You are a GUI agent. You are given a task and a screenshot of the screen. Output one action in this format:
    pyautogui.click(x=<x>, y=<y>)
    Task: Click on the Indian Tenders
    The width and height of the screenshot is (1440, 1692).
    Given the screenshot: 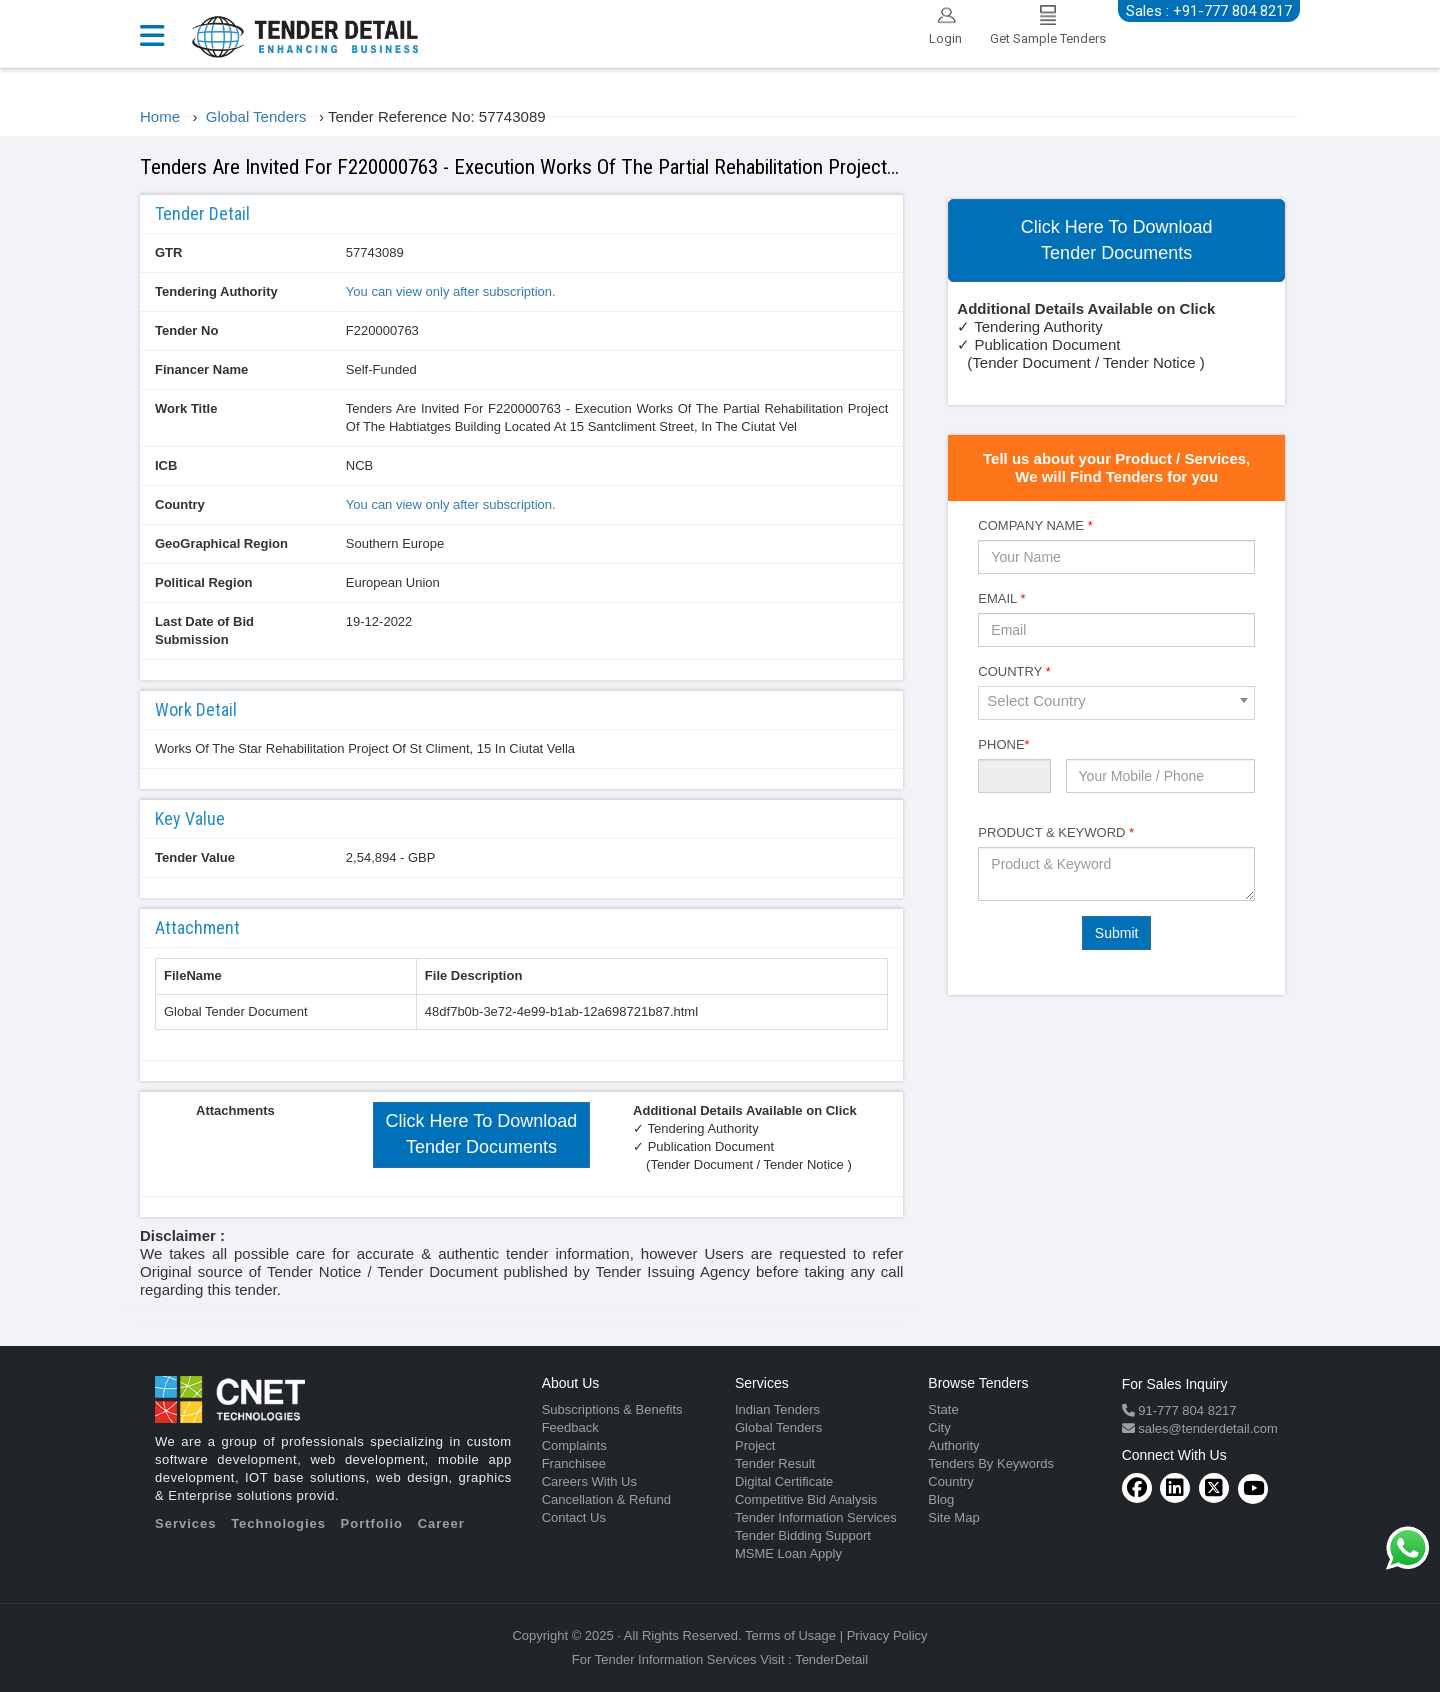 What is the action you would take?
    pyautogui.click(x=777, y=1409)
    